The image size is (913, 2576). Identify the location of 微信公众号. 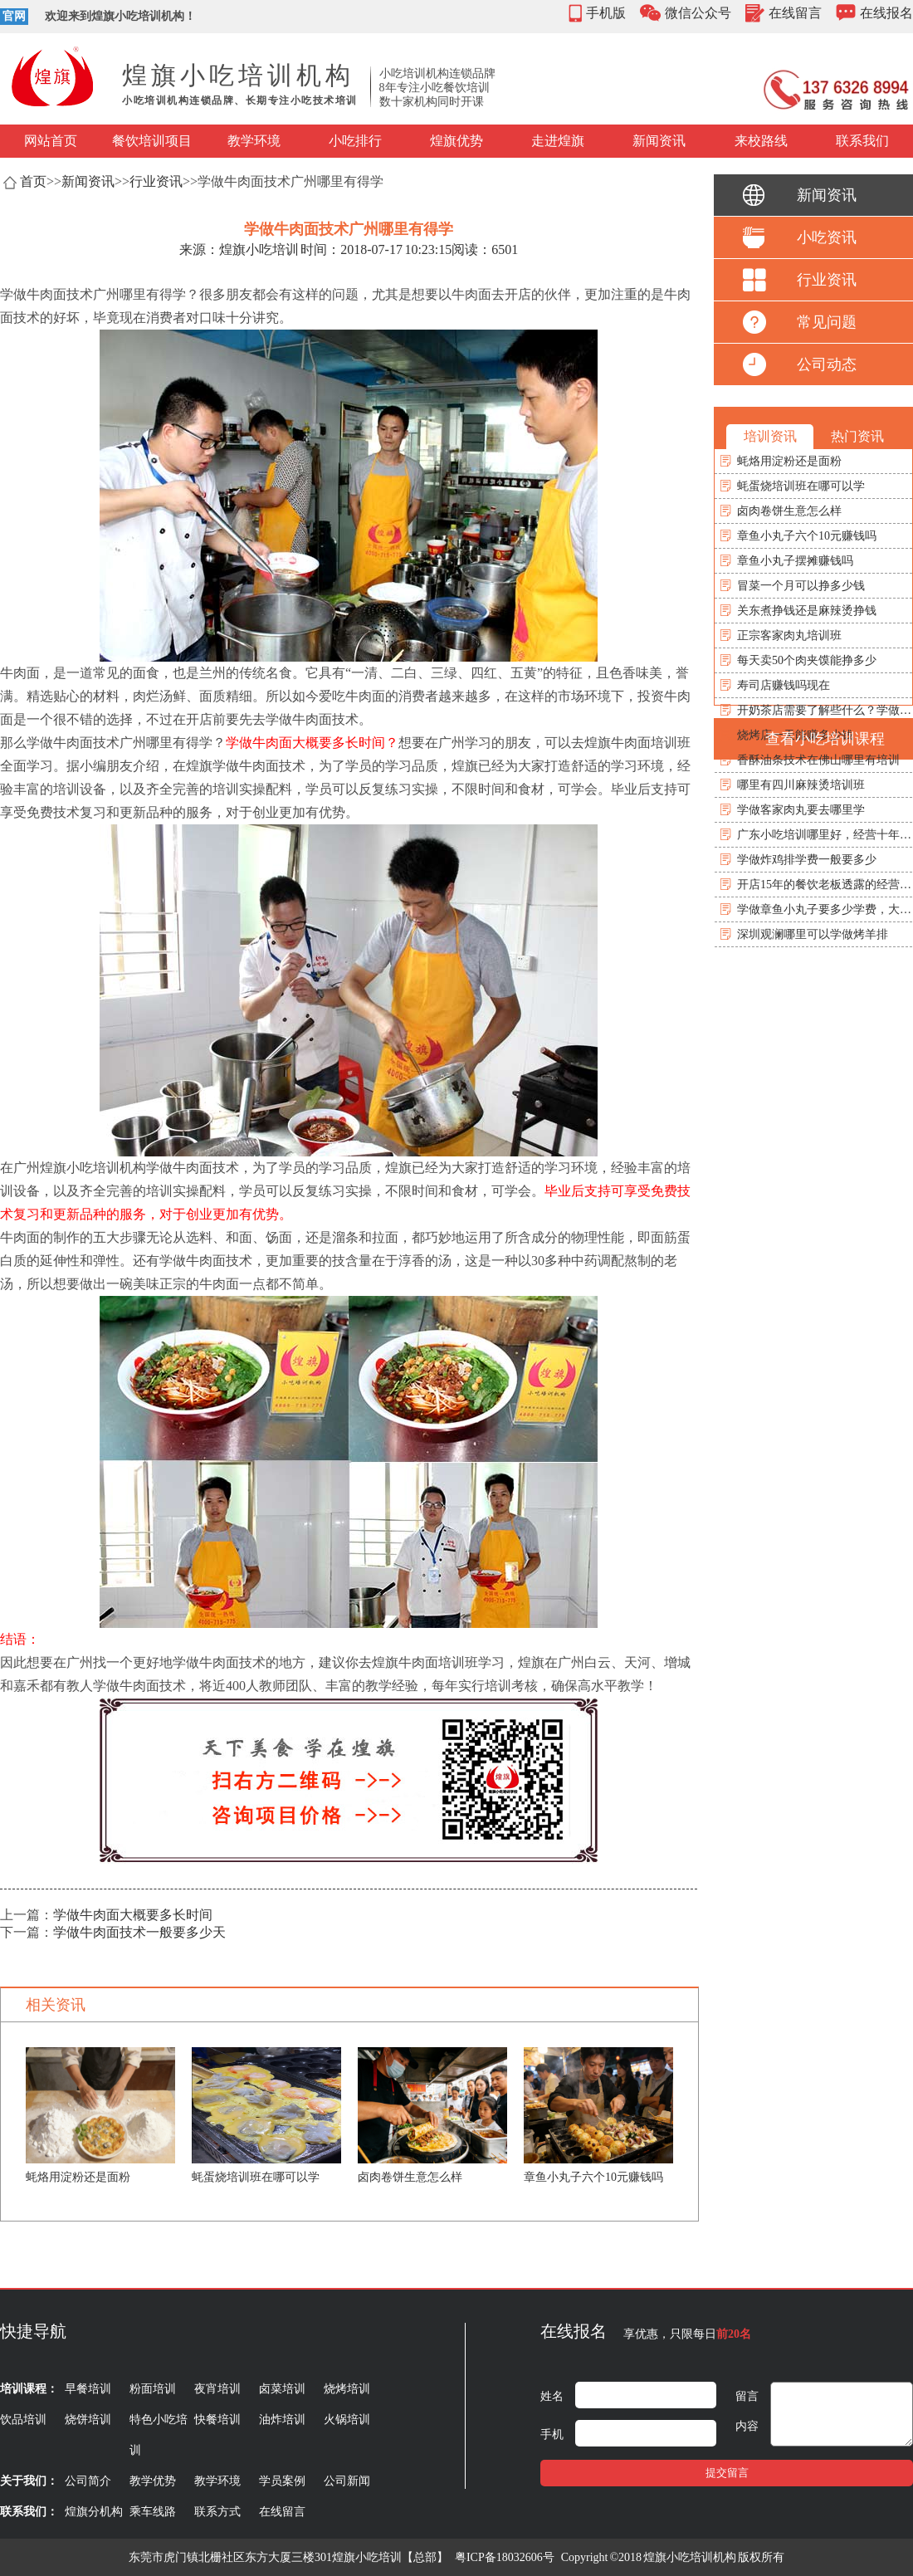
(698, 13).